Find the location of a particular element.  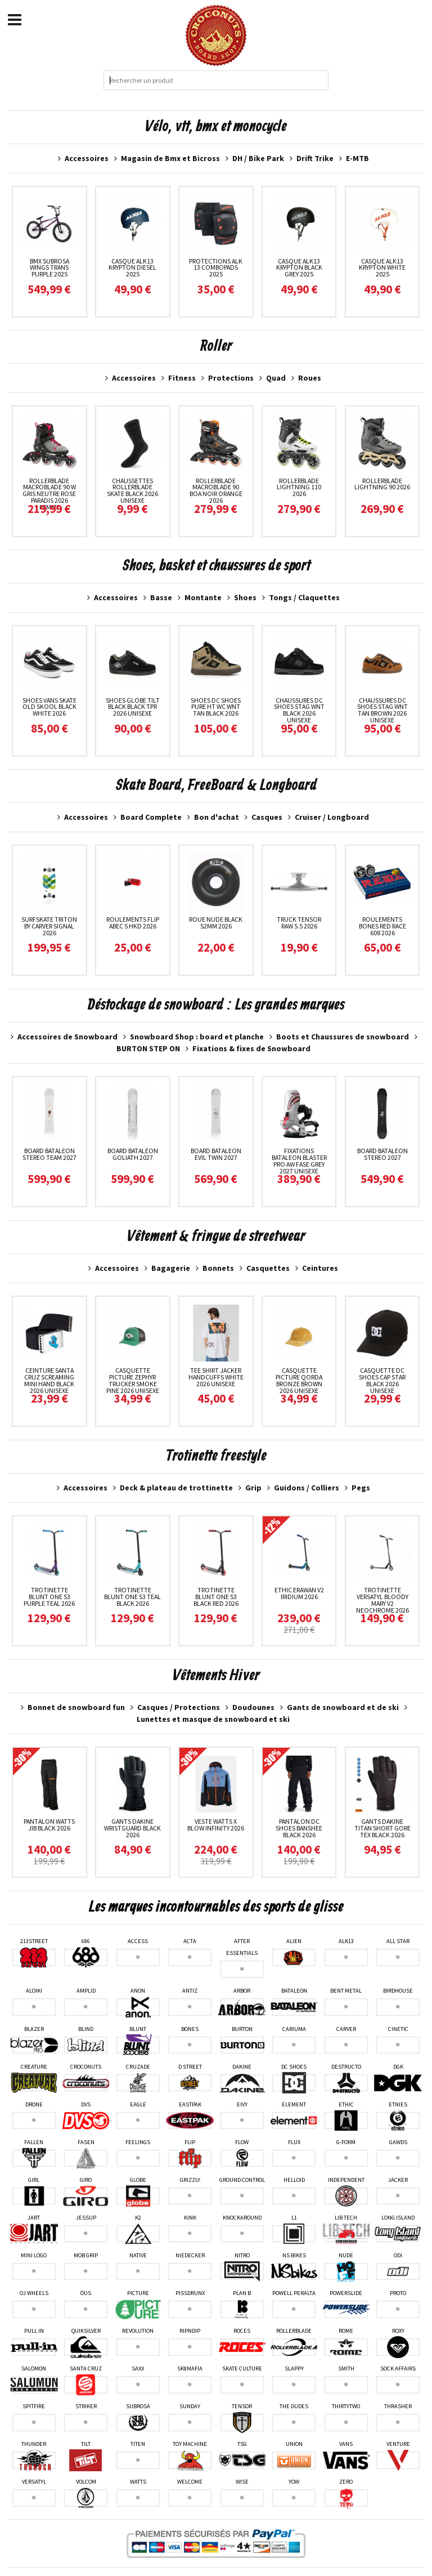

Roue Nude Black 52MM 2026 is located at coordinates (215, 922).